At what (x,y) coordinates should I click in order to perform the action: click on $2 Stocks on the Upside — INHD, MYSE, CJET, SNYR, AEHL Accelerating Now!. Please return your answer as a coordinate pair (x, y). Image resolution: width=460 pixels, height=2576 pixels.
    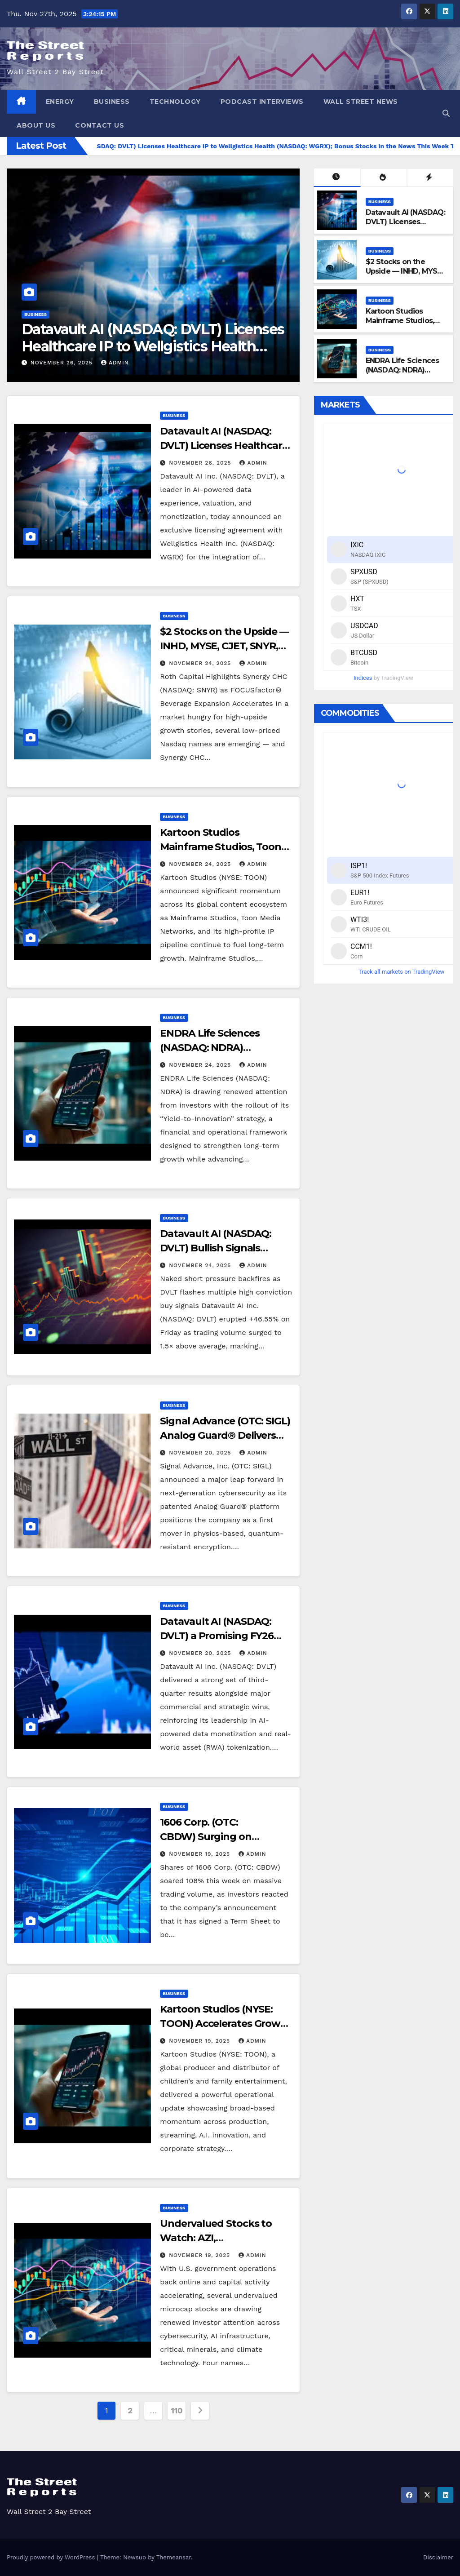
    Looking at the image, I should click on (404, 275).